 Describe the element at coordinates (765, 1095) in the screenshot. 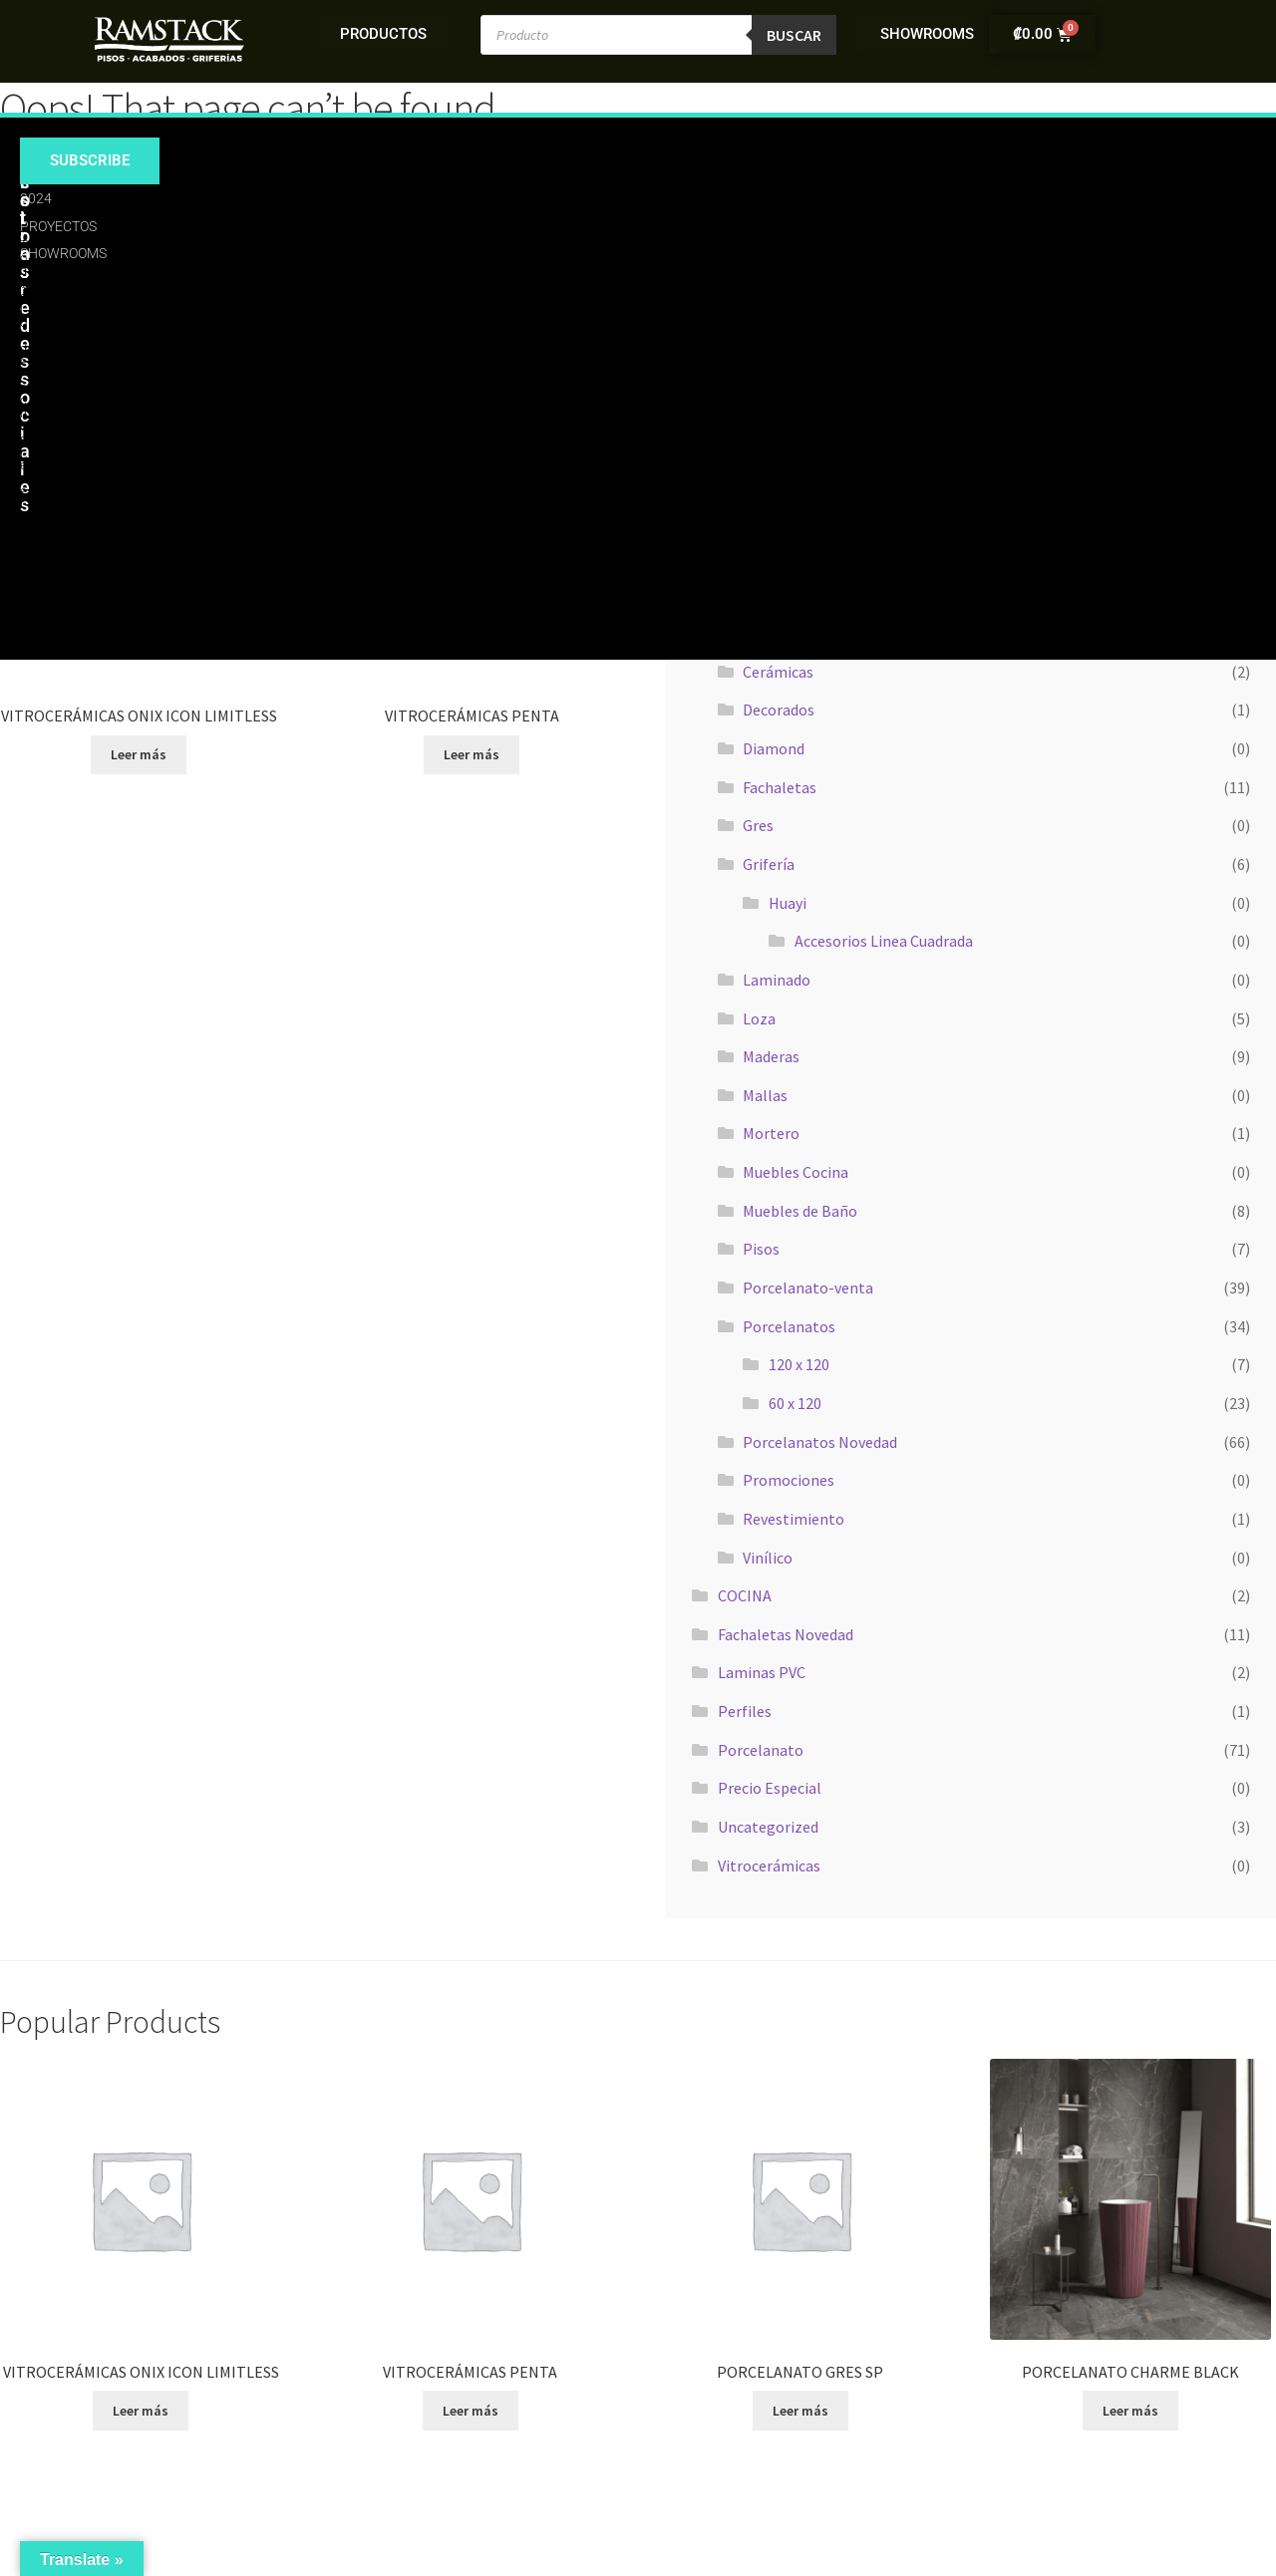

I see `Mallas` at that location.